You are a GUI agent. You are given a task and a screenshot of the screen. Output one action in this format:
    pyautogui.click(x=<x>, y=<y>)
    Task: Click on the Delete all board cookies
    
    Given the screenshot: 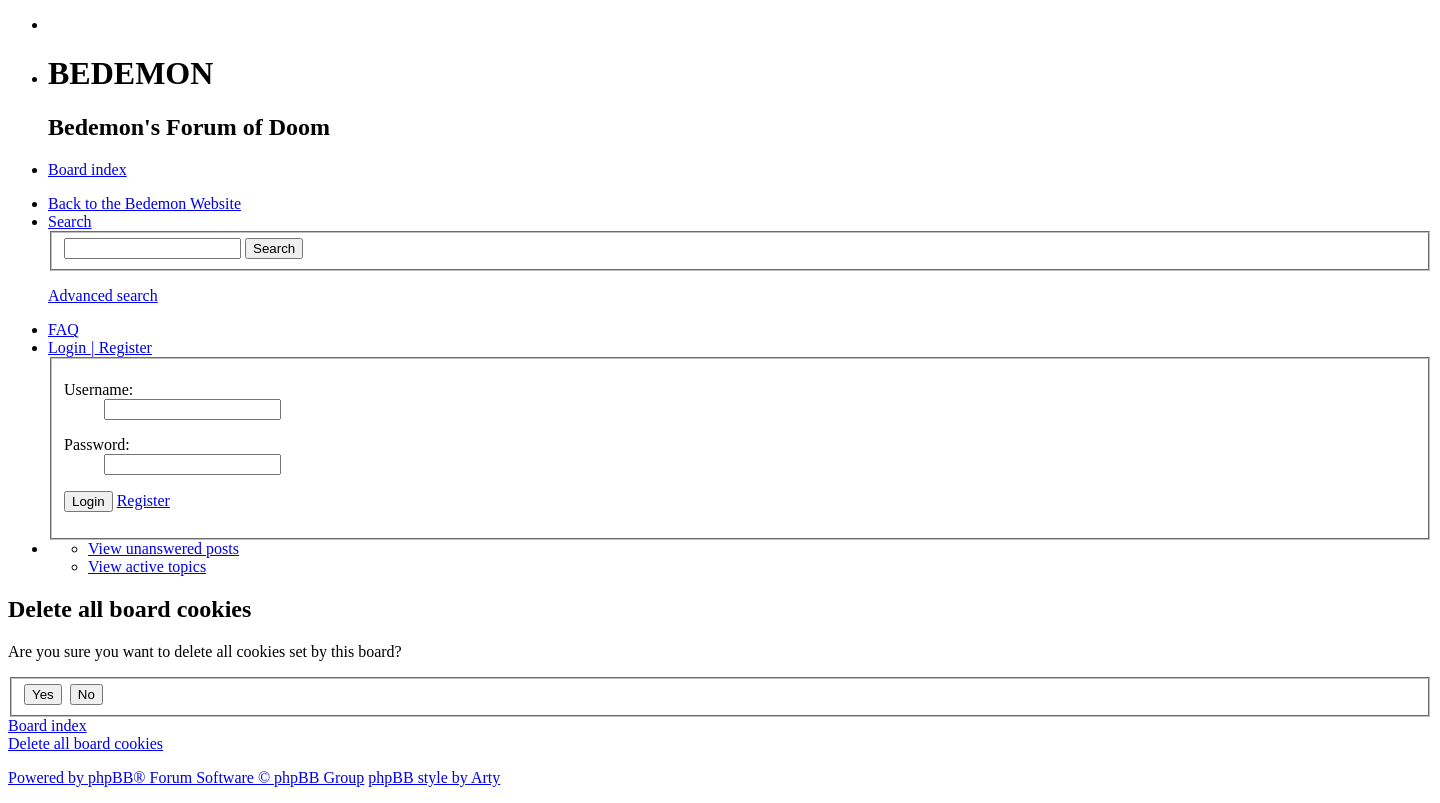 What is the action you would take?
    pyautogui.click(x=85, y=743)
    